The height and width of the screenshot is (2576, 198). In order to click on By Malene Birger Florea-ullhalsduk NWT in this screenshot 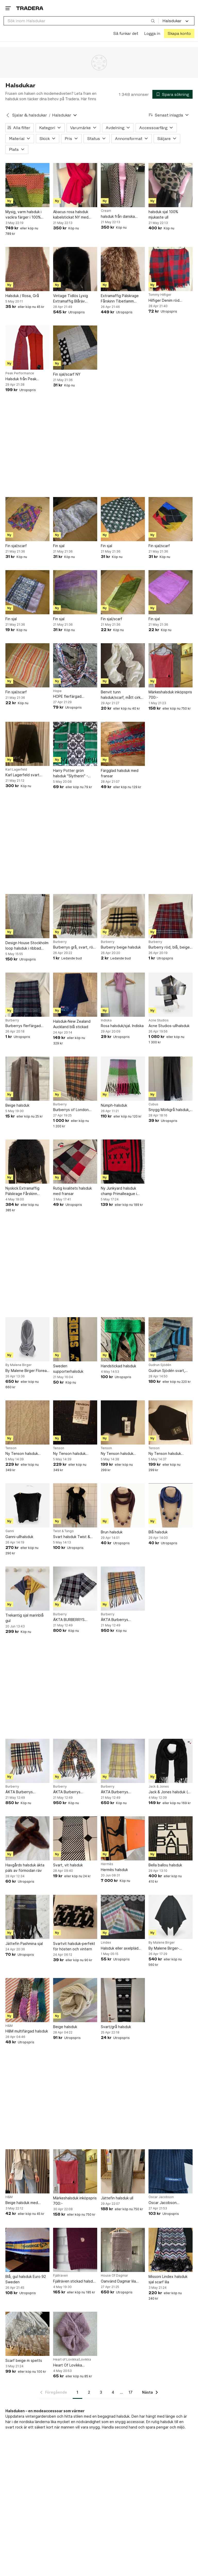, I will do `click(26, 1370)`.